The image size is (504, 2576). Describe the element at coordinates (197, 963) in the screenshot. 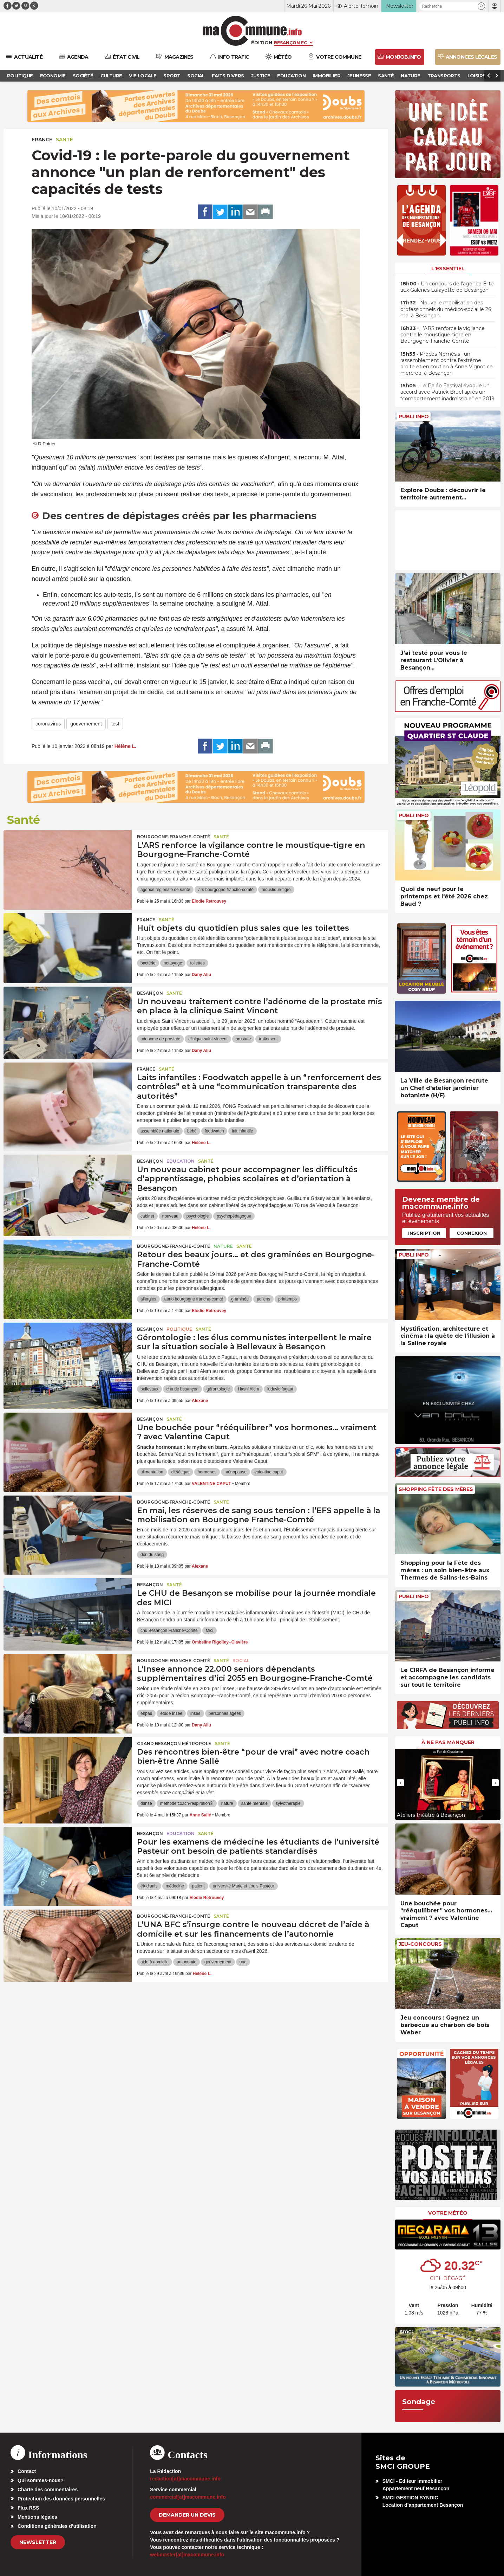

I see `toilettes` at that location.